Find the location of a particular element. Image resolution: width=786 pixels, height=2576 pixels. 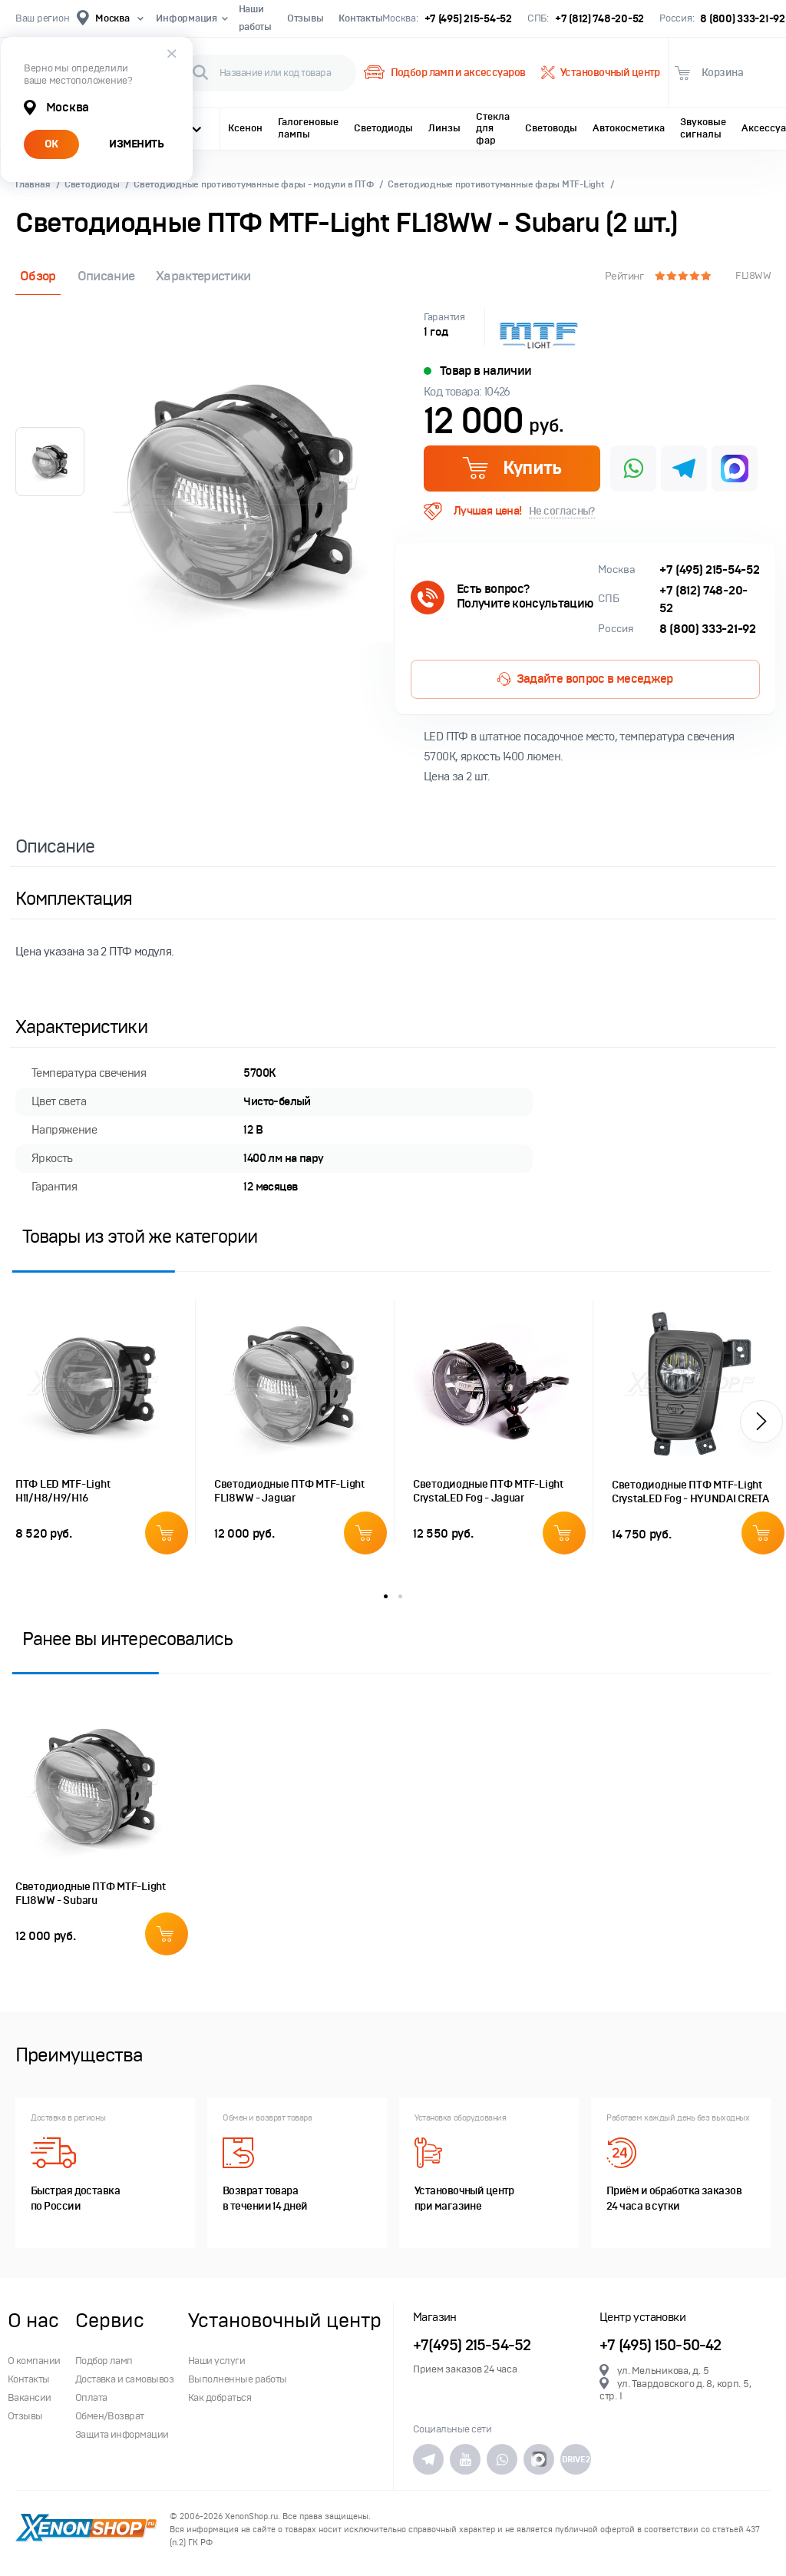

XenonShop is located at coordinates (86, 2529).